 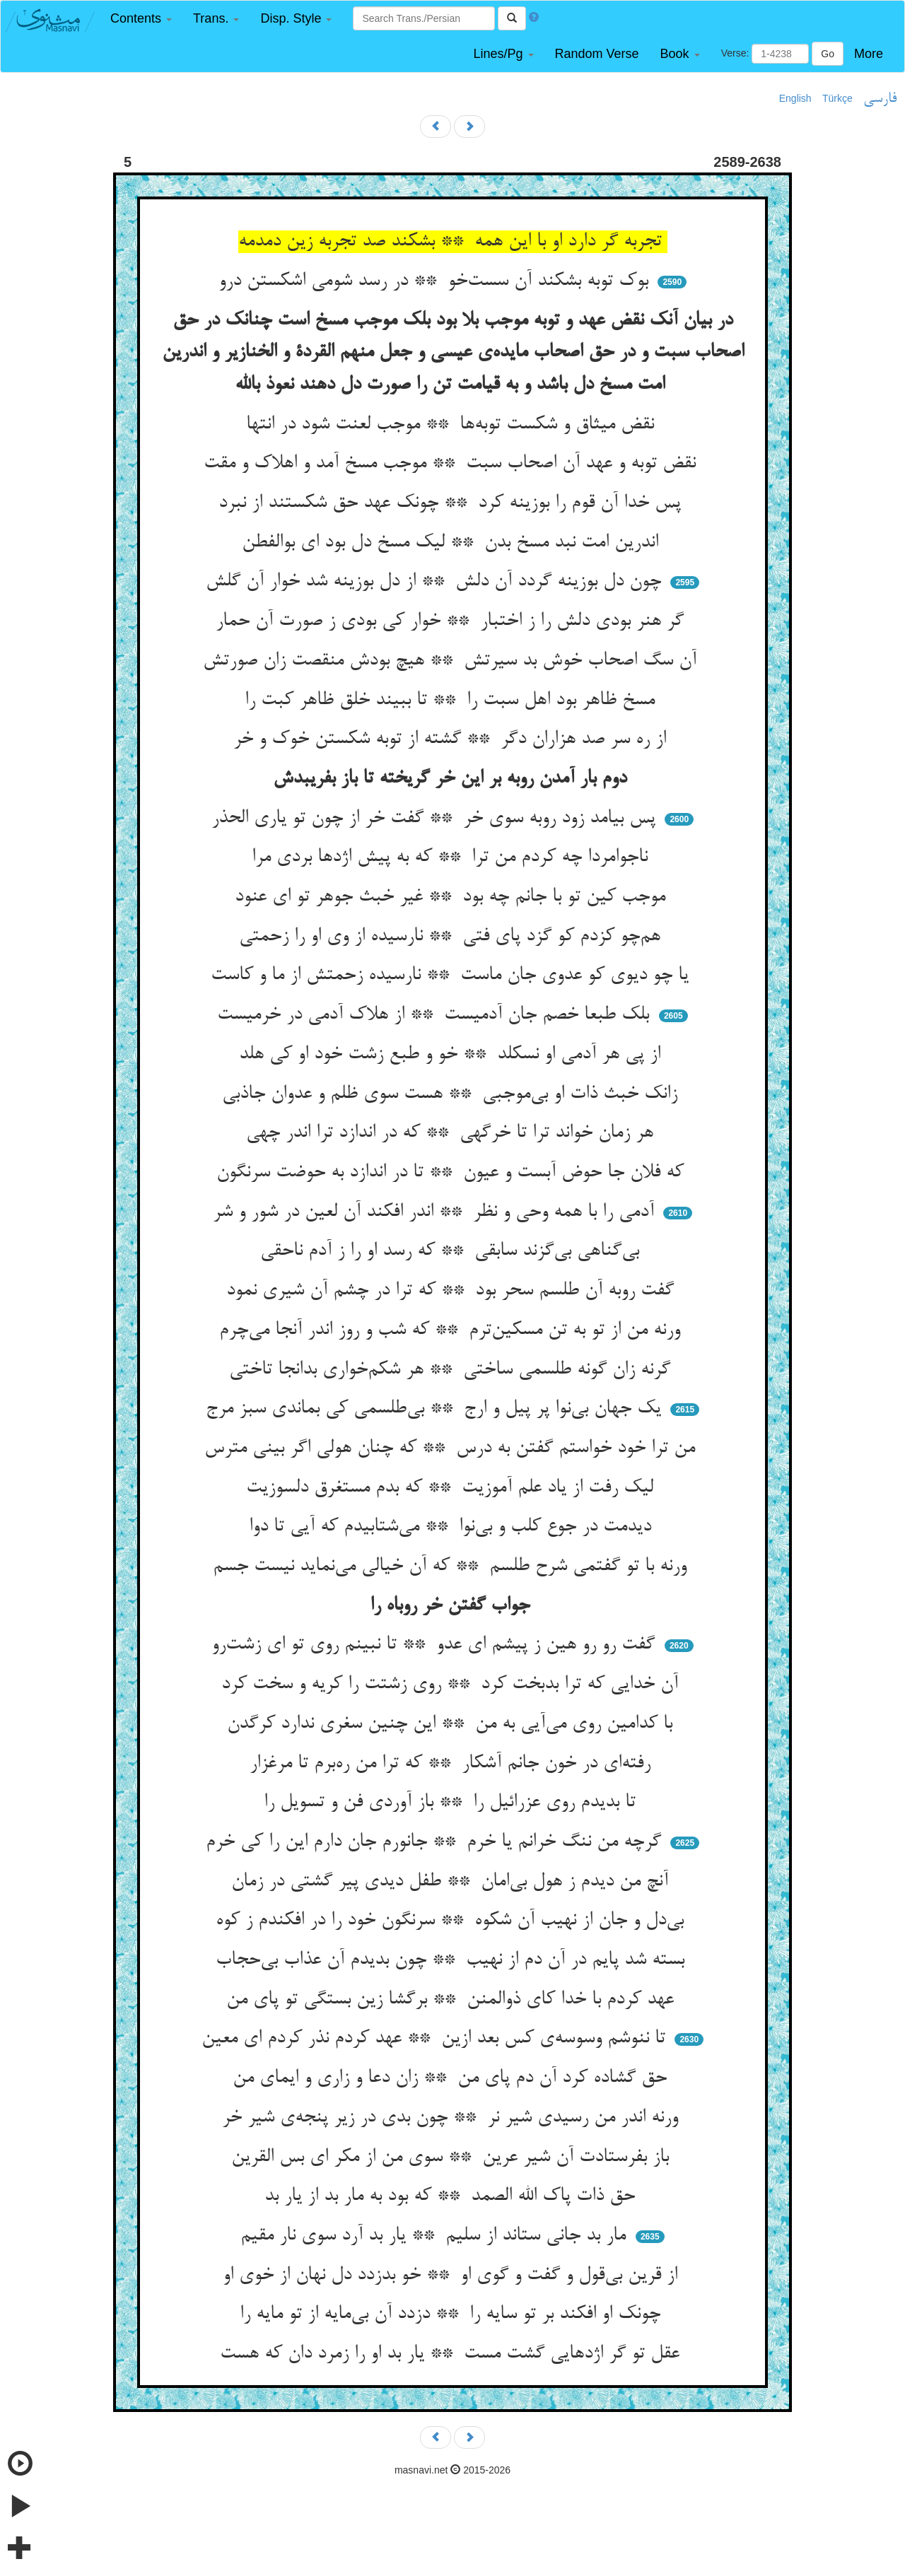 I want to click on پس خدا آن قوم را بوزینه کرد ** چونک عهد حق شکستند از نبرد, so click(x=452, y=503).